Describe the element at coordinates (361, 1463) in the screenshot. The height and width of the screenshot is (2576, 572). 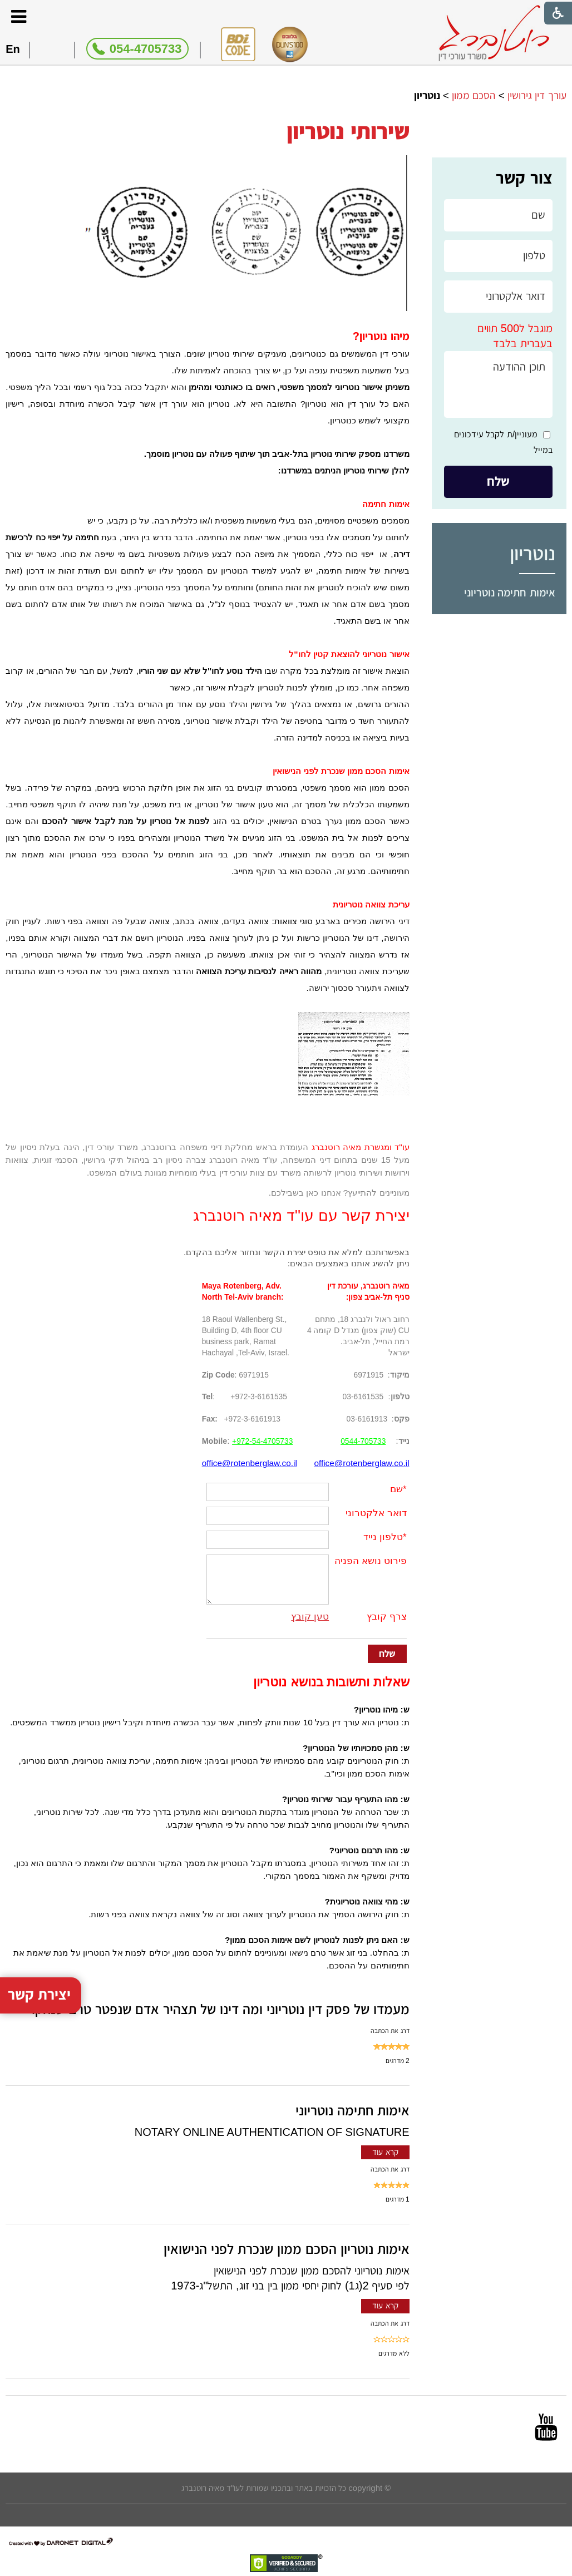
I see `office@rotenberglaw.co.il` at that location.